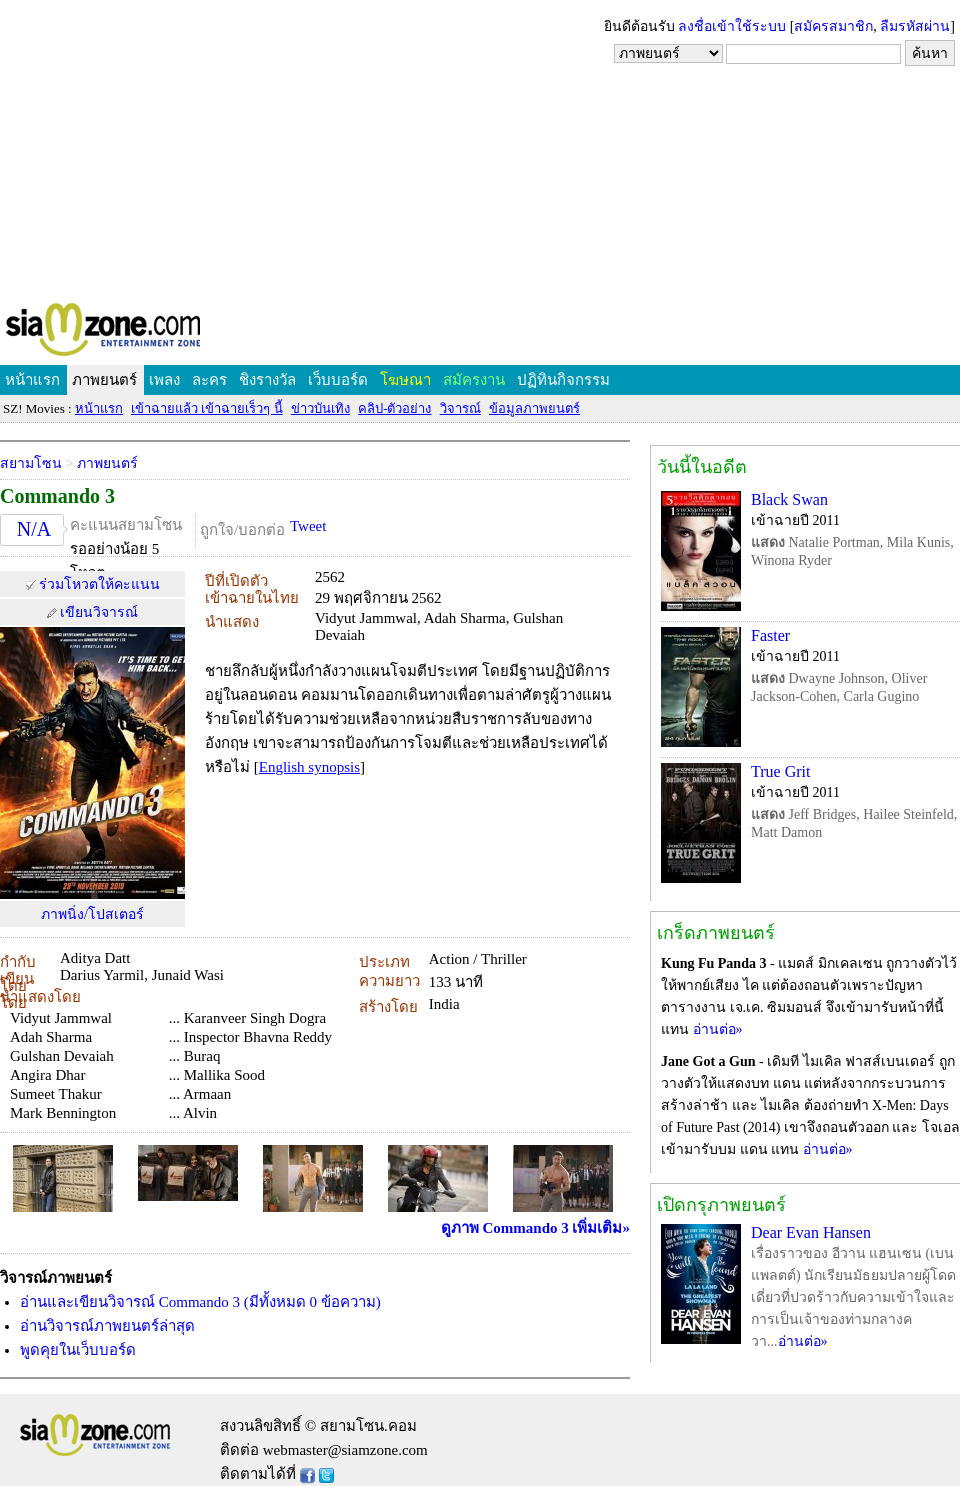 The height and width of the screenshot is (1486, 960). What do you see at coordinates (104, 380) in the screenshot?
I see `ภาพยนตร์` at bounding box center [104, 380].